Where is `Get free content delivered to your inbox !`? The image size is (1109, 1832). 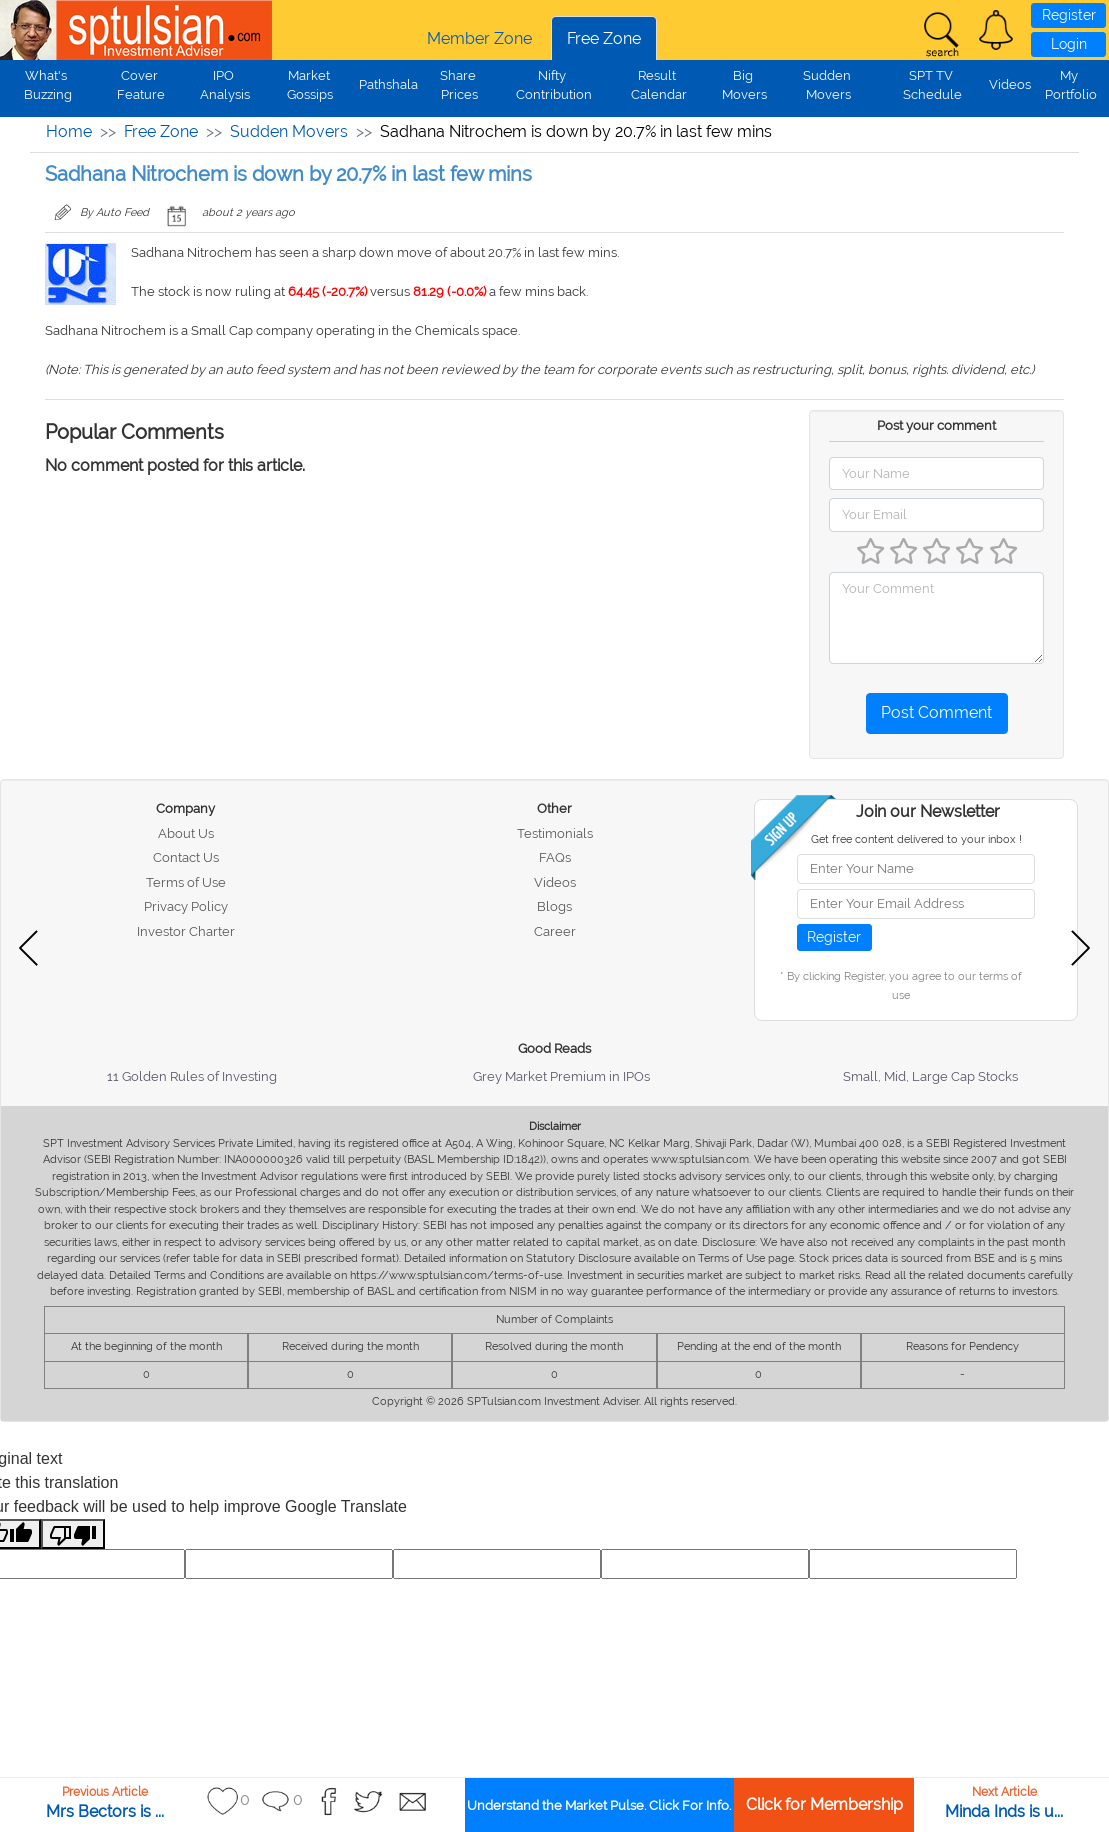 Get free content delivered to your inbox ! is located at coordinates (916, 839).